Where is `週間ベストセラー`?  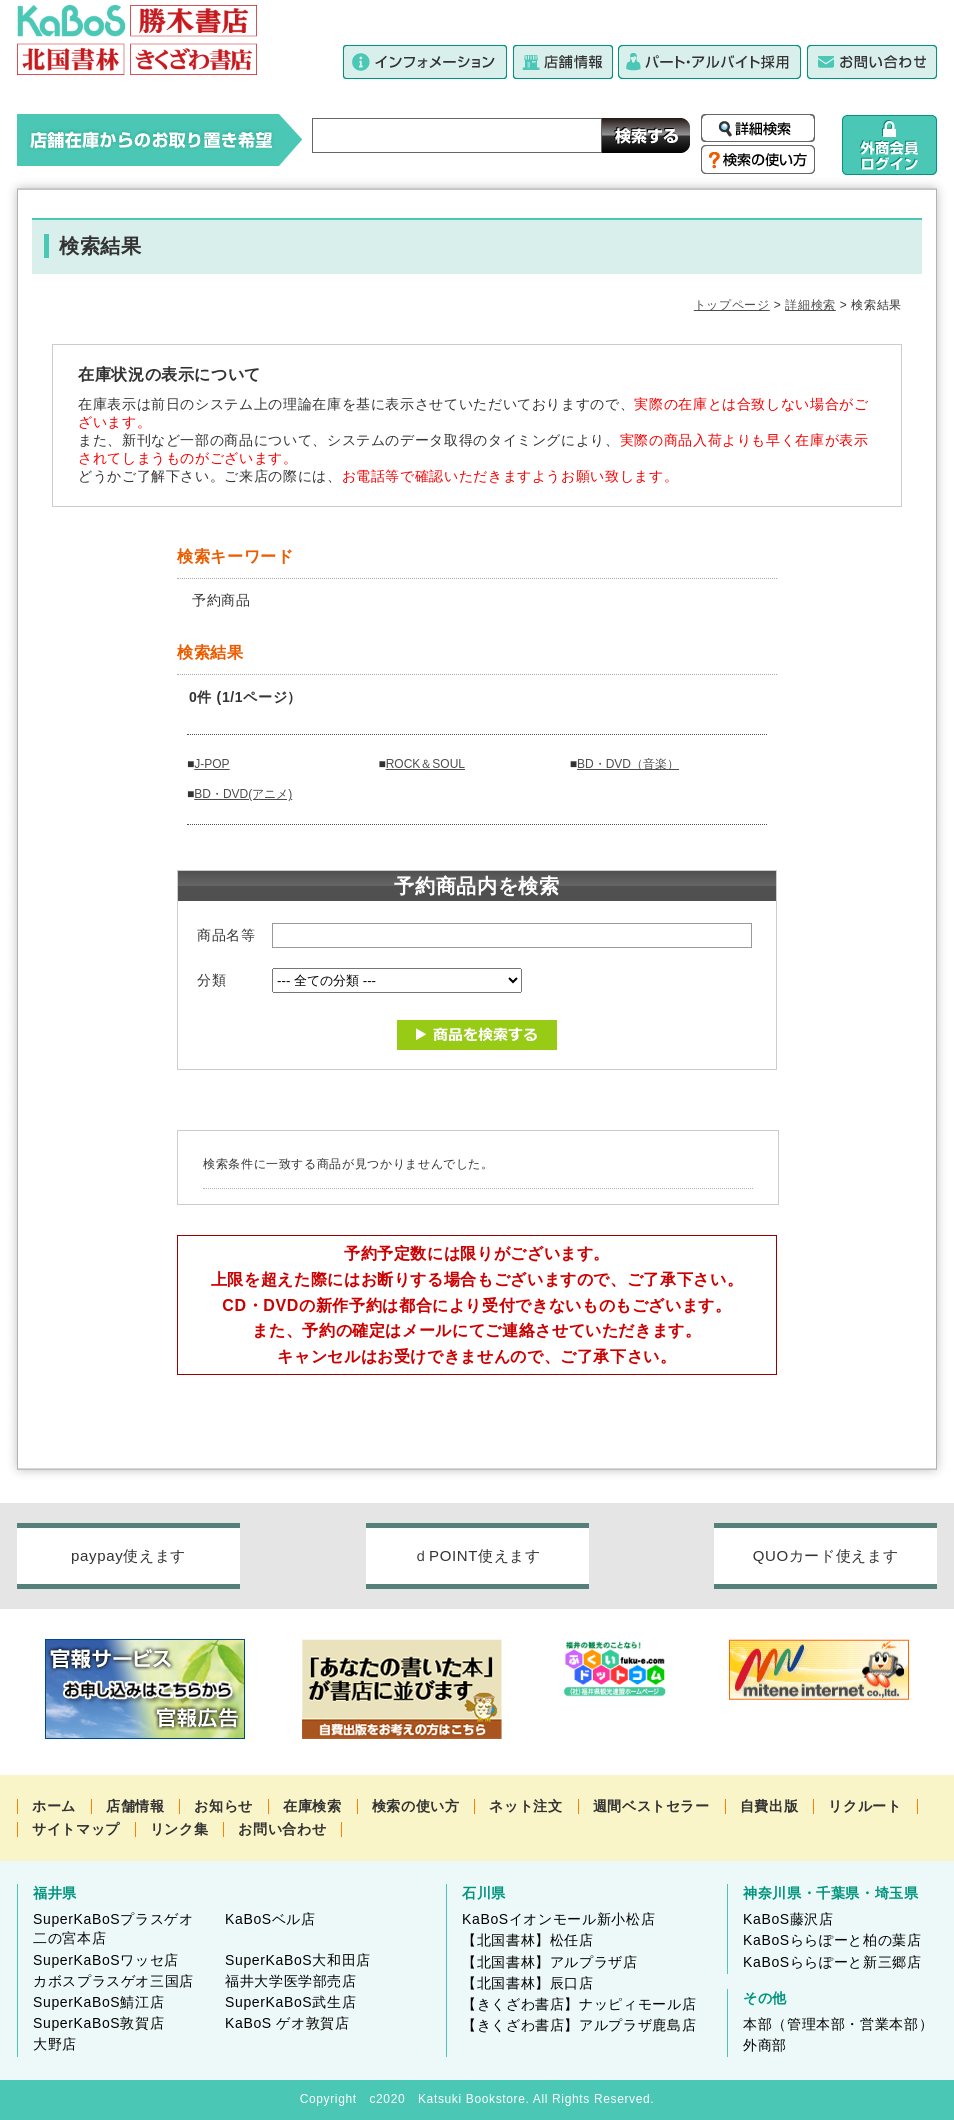 週間ベストセラー is located at coordinates (651, 1806).